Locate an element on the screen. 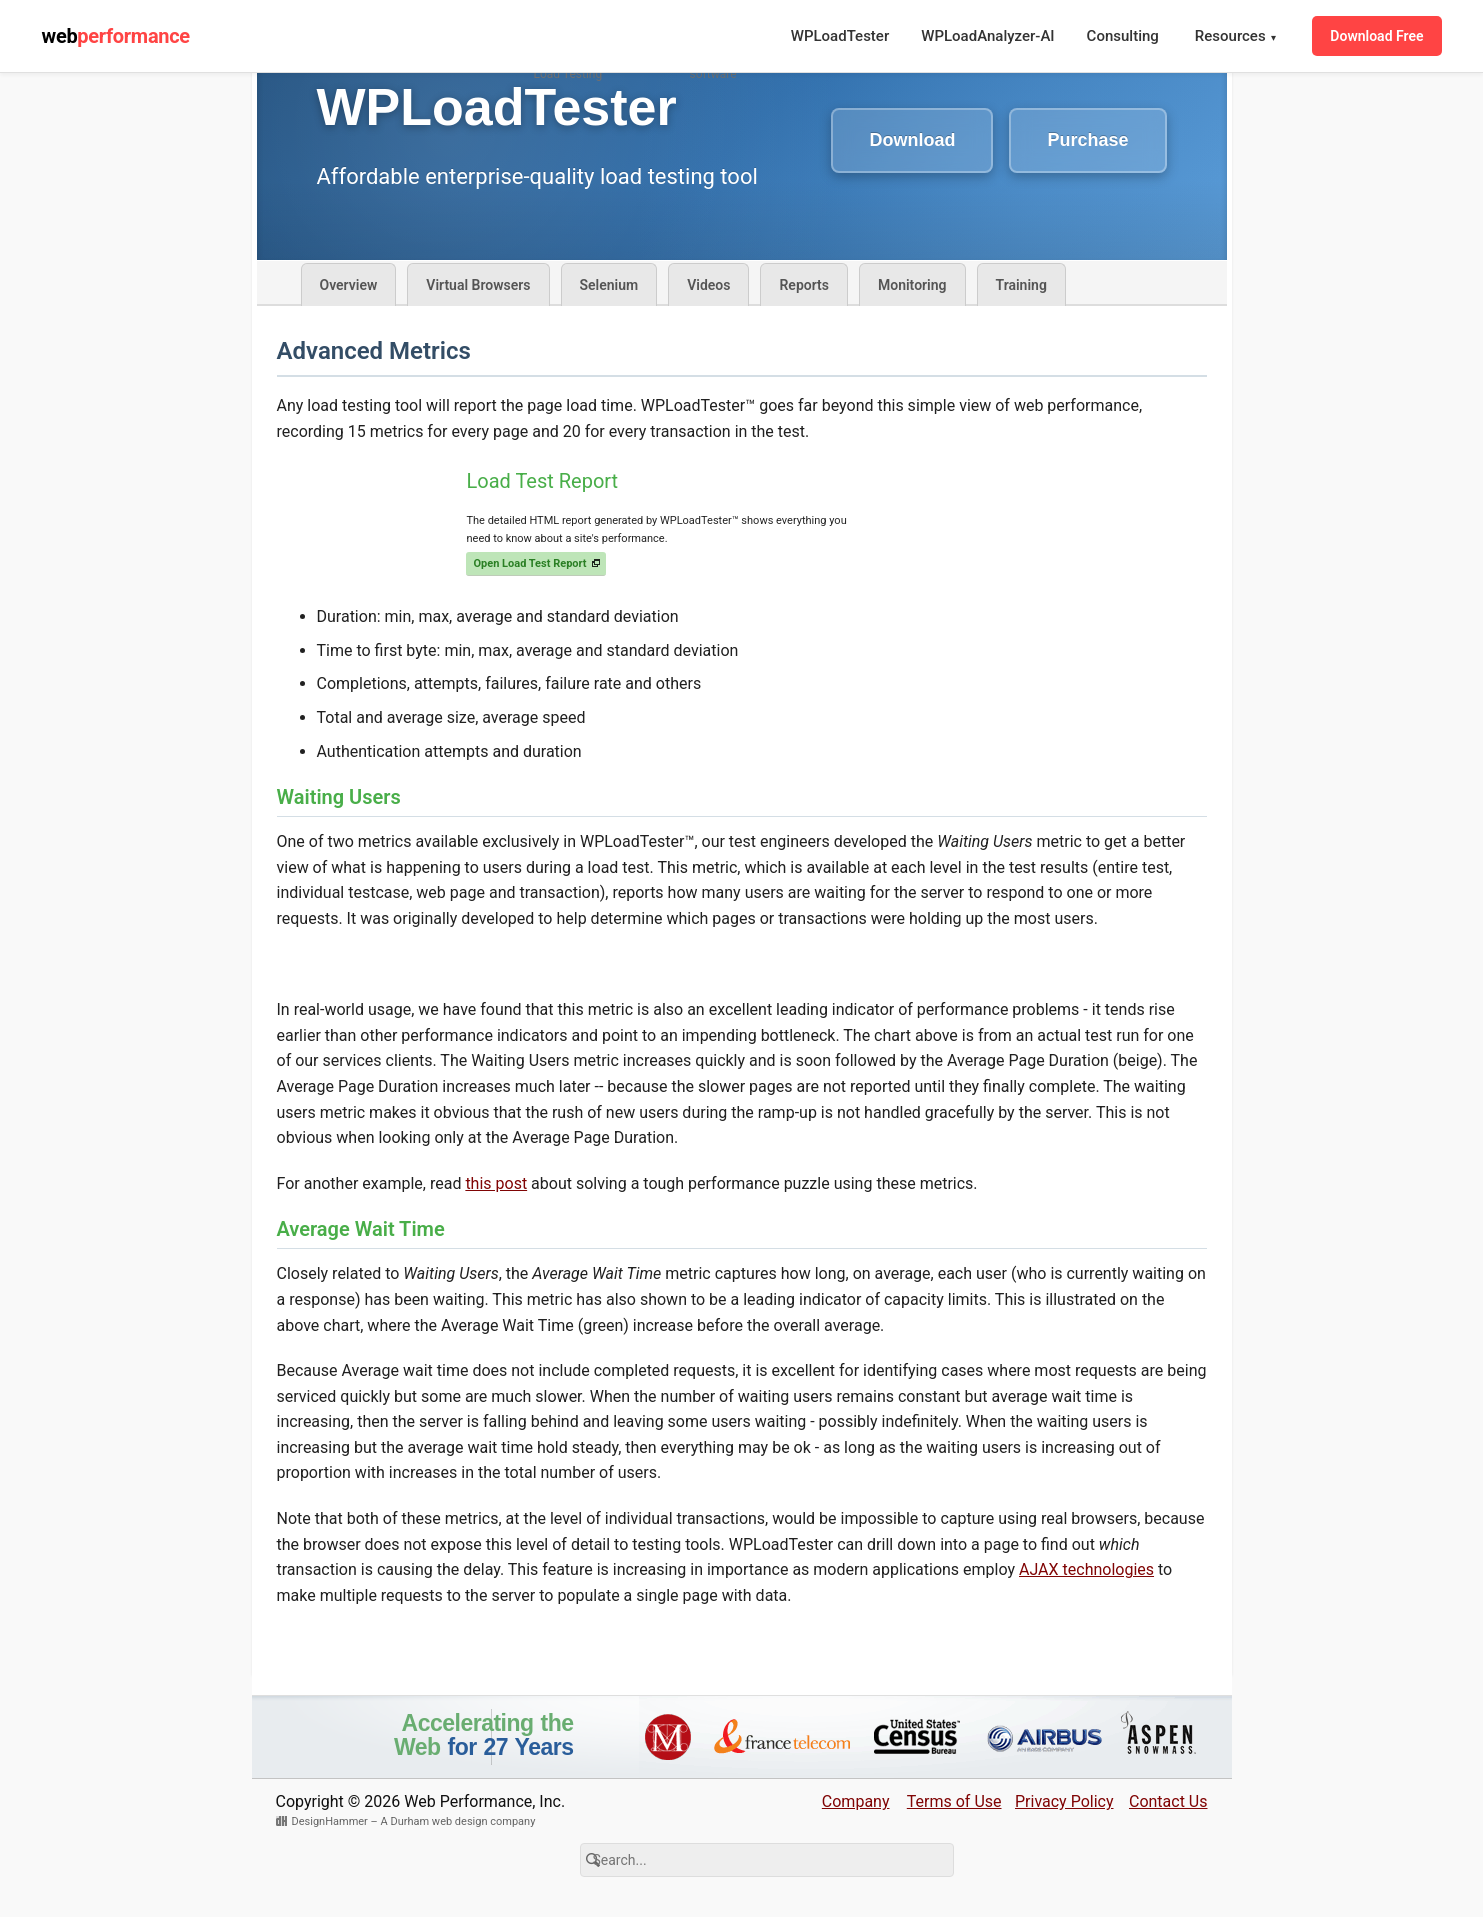  AJAX technologies is located at coordinates (1086, 1569).